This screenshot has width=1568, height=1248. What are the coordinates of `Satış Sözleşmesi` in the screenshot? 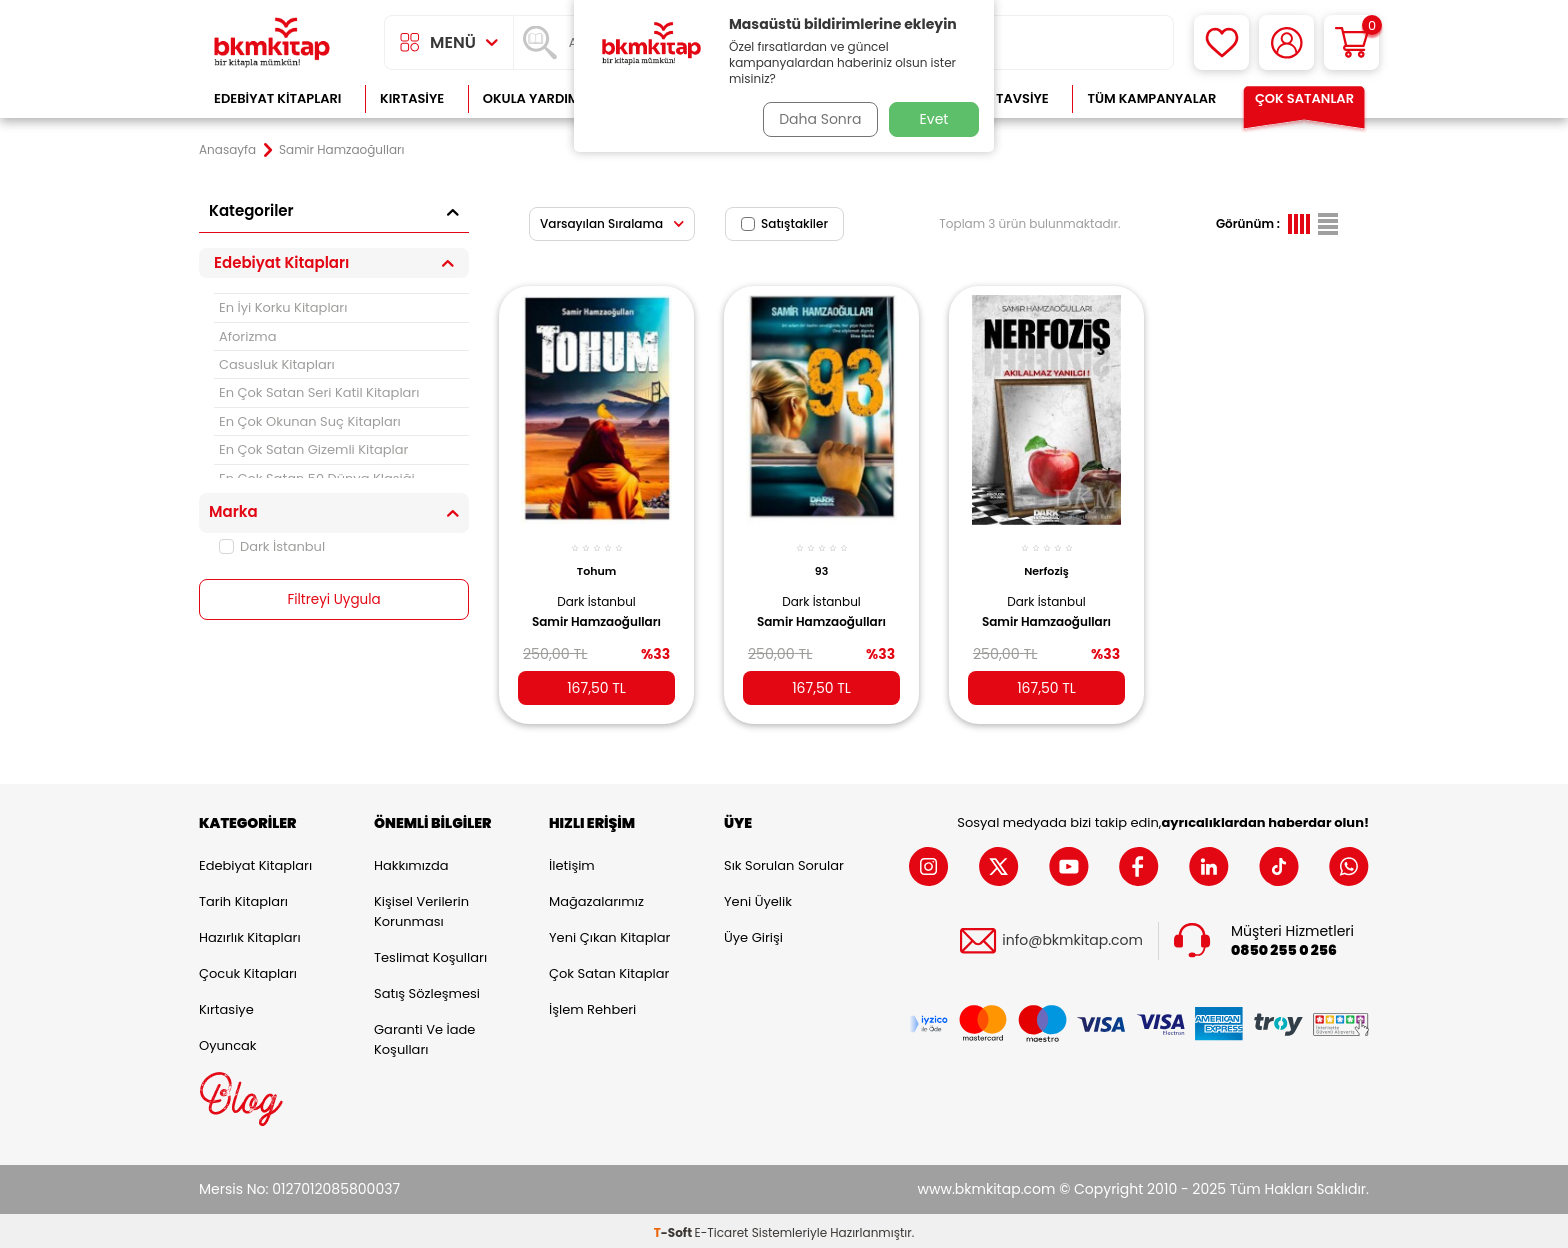 It's located at (427, 989).